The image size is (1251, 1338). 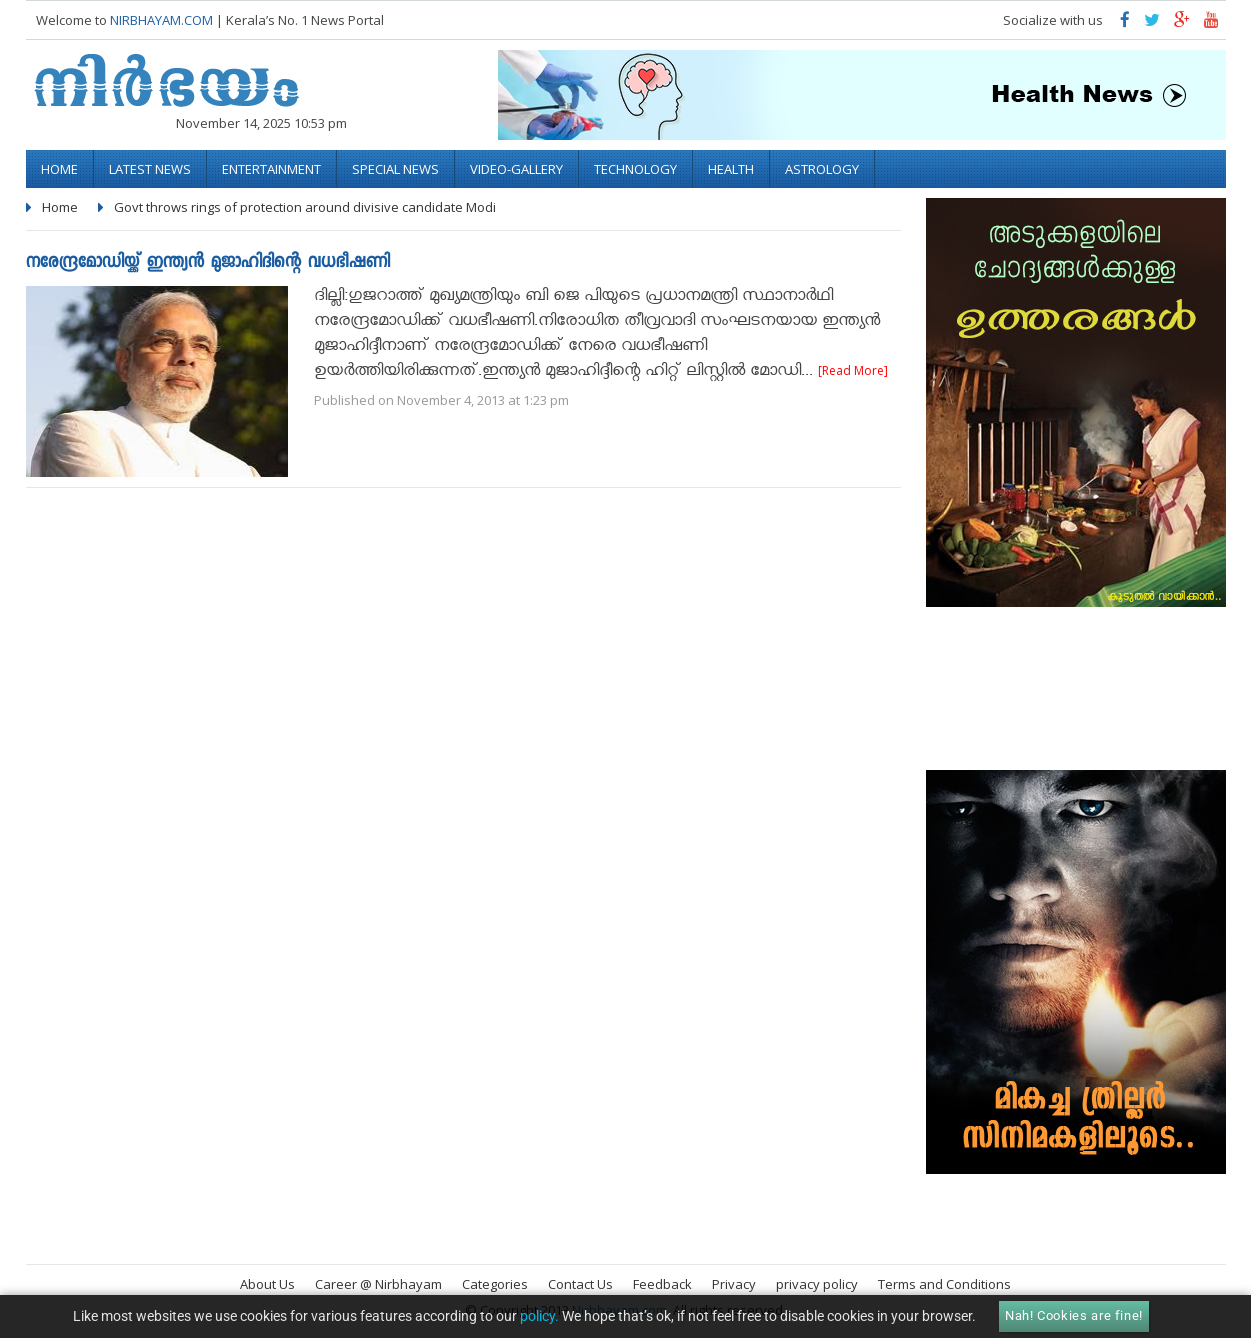 What do you see at coordinates (161, 20) in the screenshot?
I see `NIRBHAYAM.COM` at bounding box center [161, 20].